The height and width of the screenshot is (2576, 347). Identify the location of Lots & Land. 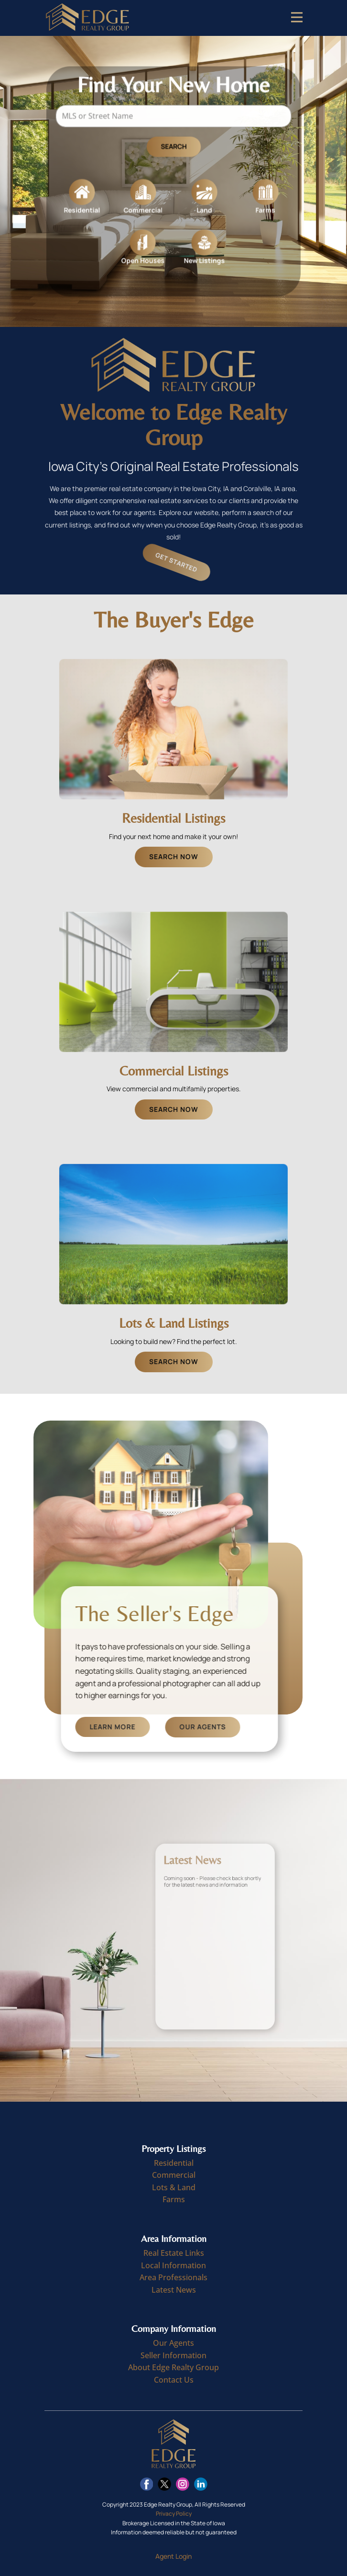
(173, 2187).